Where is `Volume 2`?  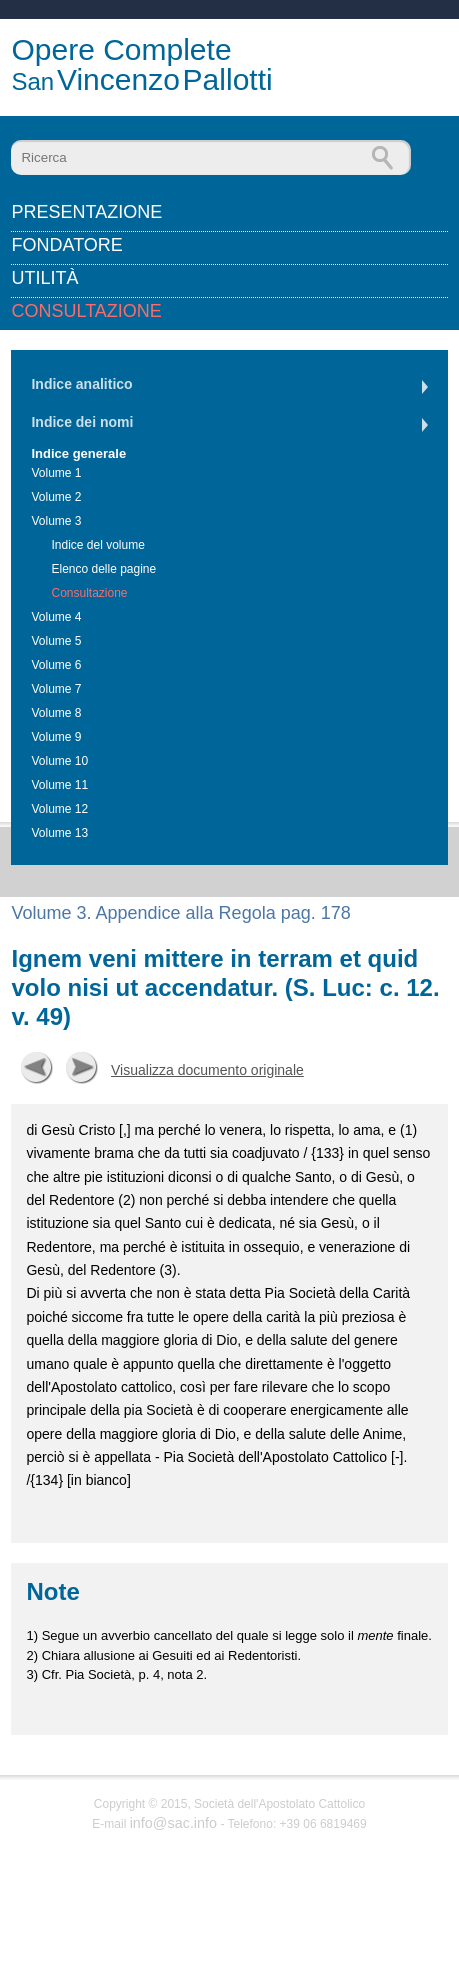 Volume 2 is located at coordinates (56, 497).